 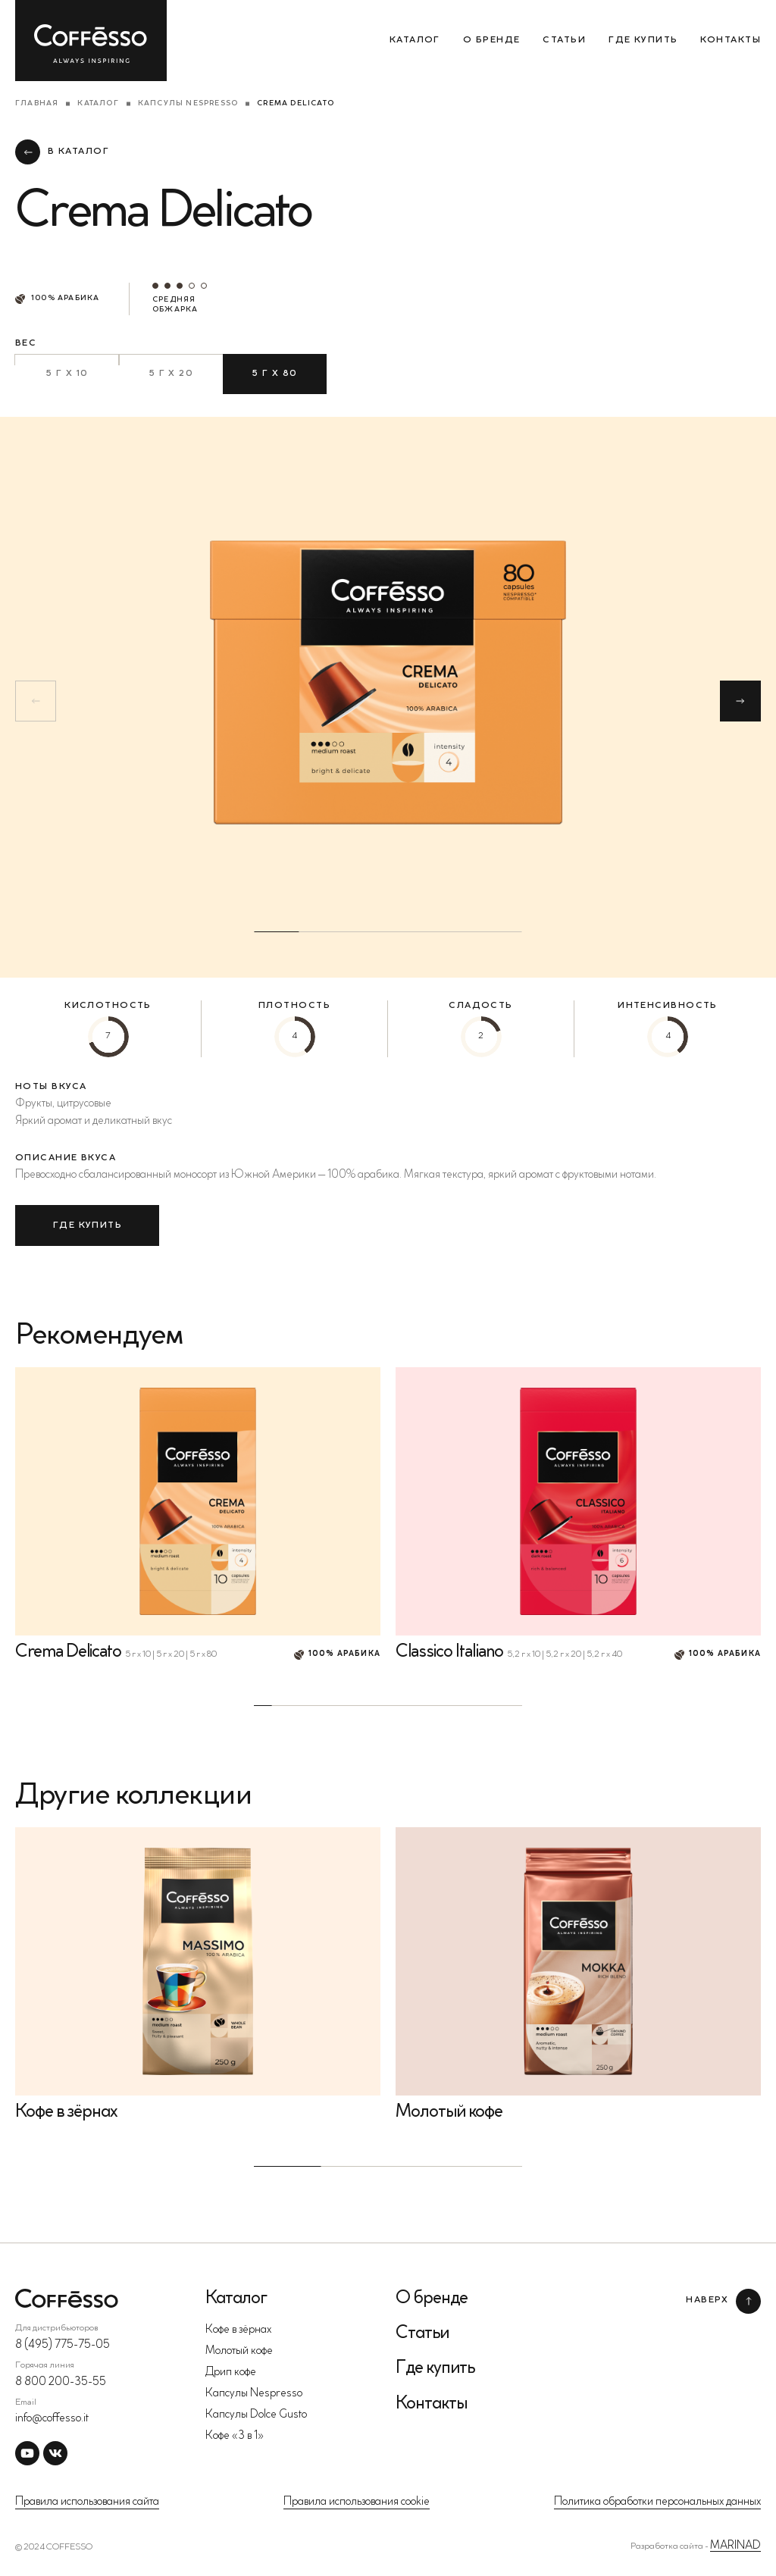 I want to click on Кофе «3 в 1», so click(x=234, y=2436).